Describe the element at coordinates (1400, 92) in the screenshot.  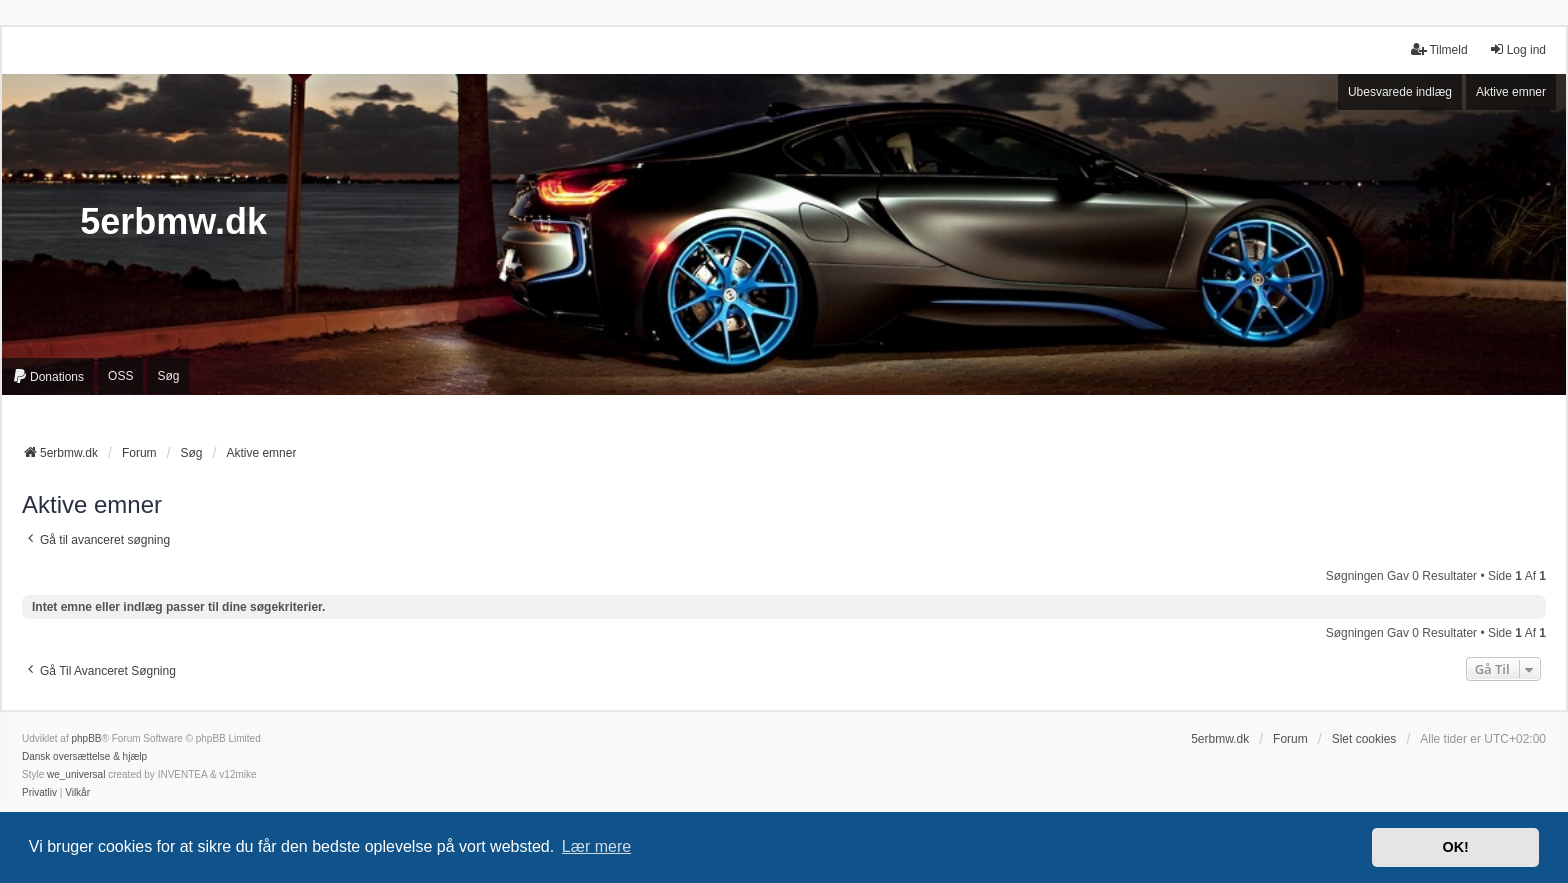
I see `Ubesvarede indlæg [menuitem]` at that location.